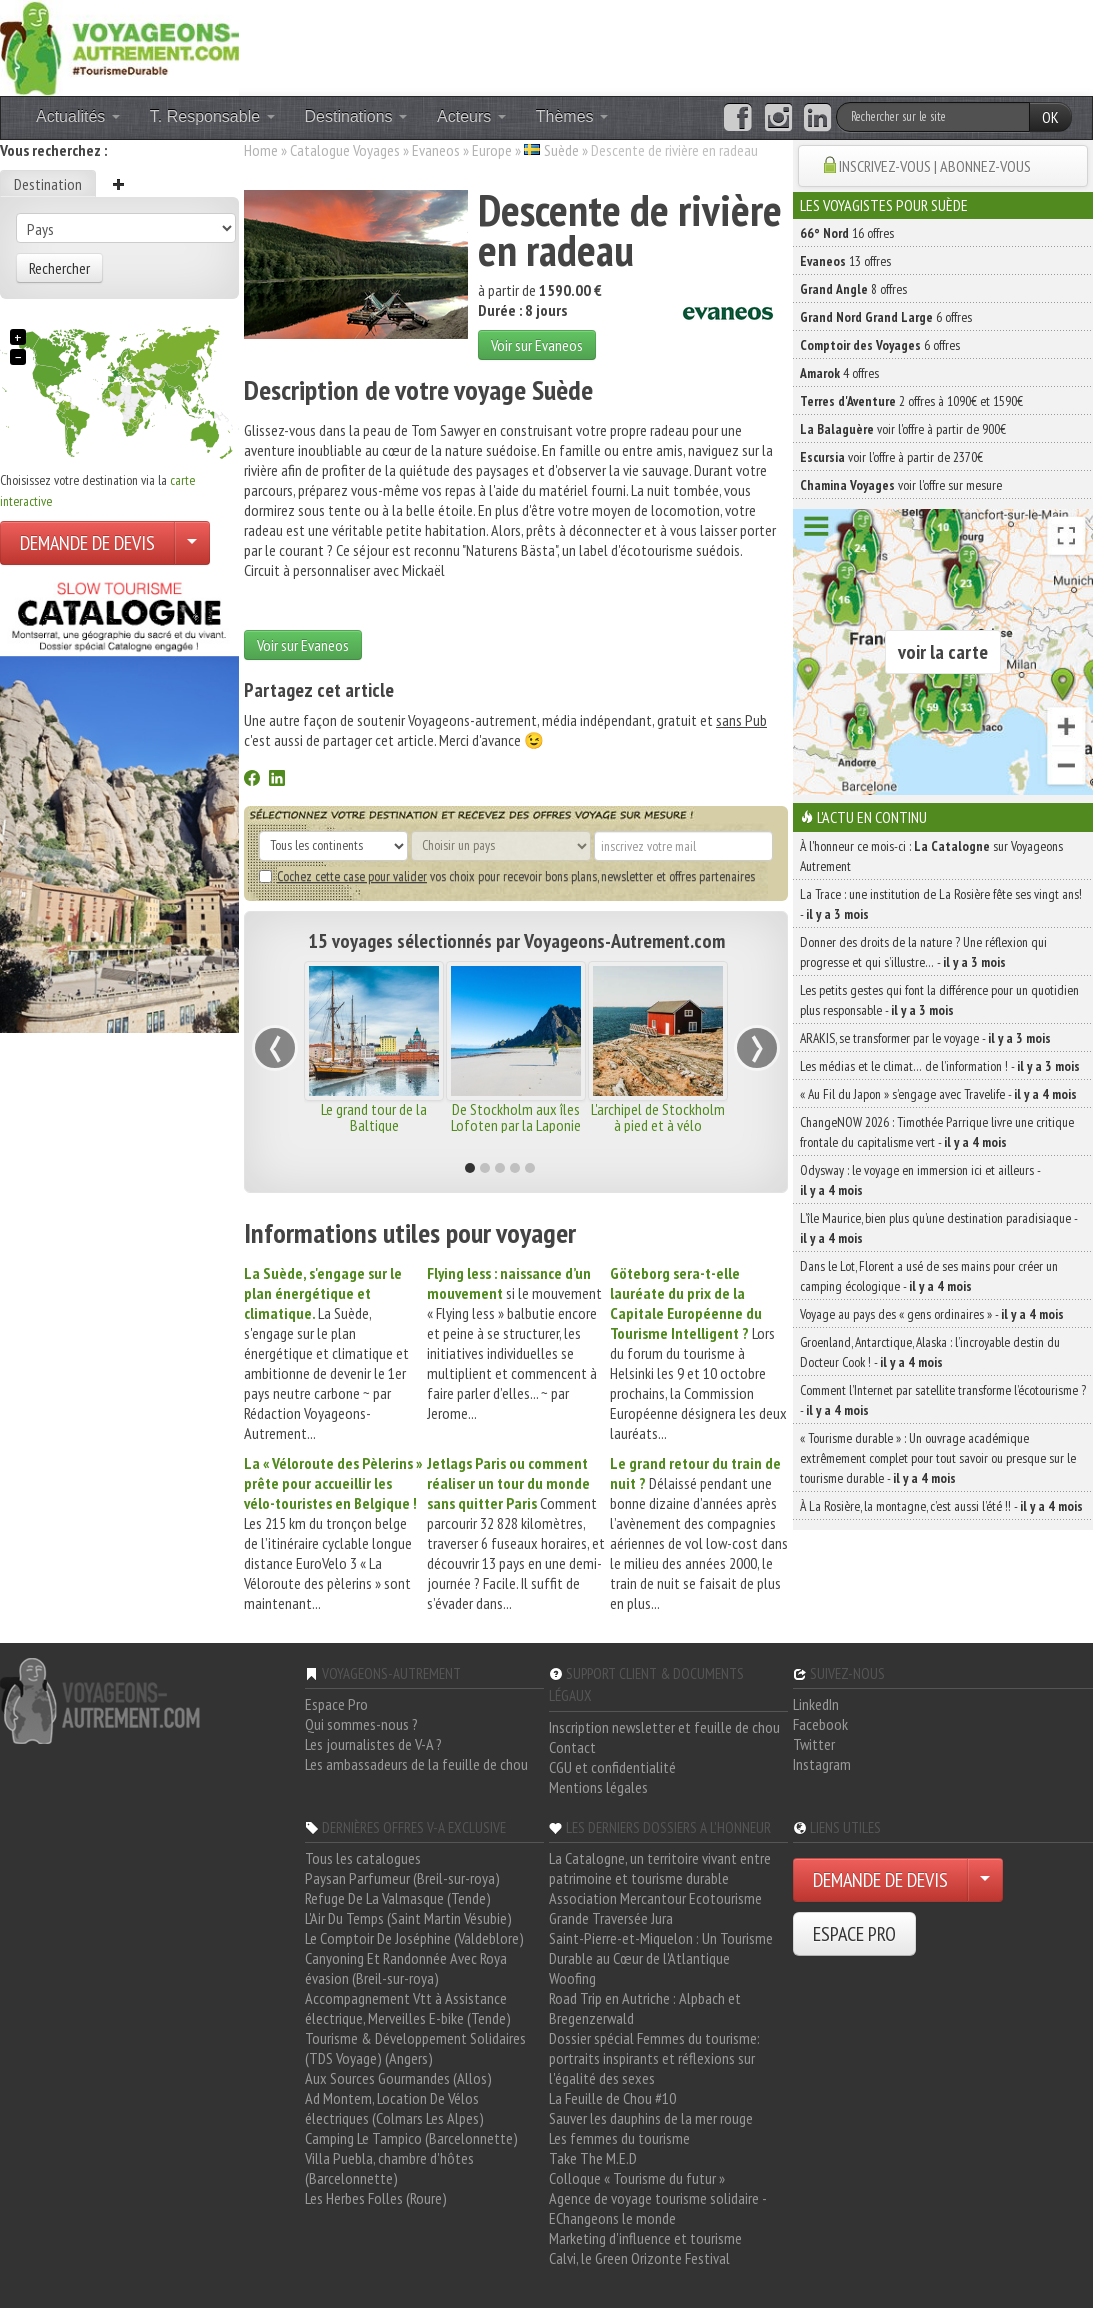 The width and height of the screenshot is (1093, 2308). What do you see at coordinates (661, 1948) in the screenshot?
I see `Saint-Pierre-et-Miquelon : Un Tourisme Durable au Cœur de l'Atlantique` at bounding box center [661, 1948].